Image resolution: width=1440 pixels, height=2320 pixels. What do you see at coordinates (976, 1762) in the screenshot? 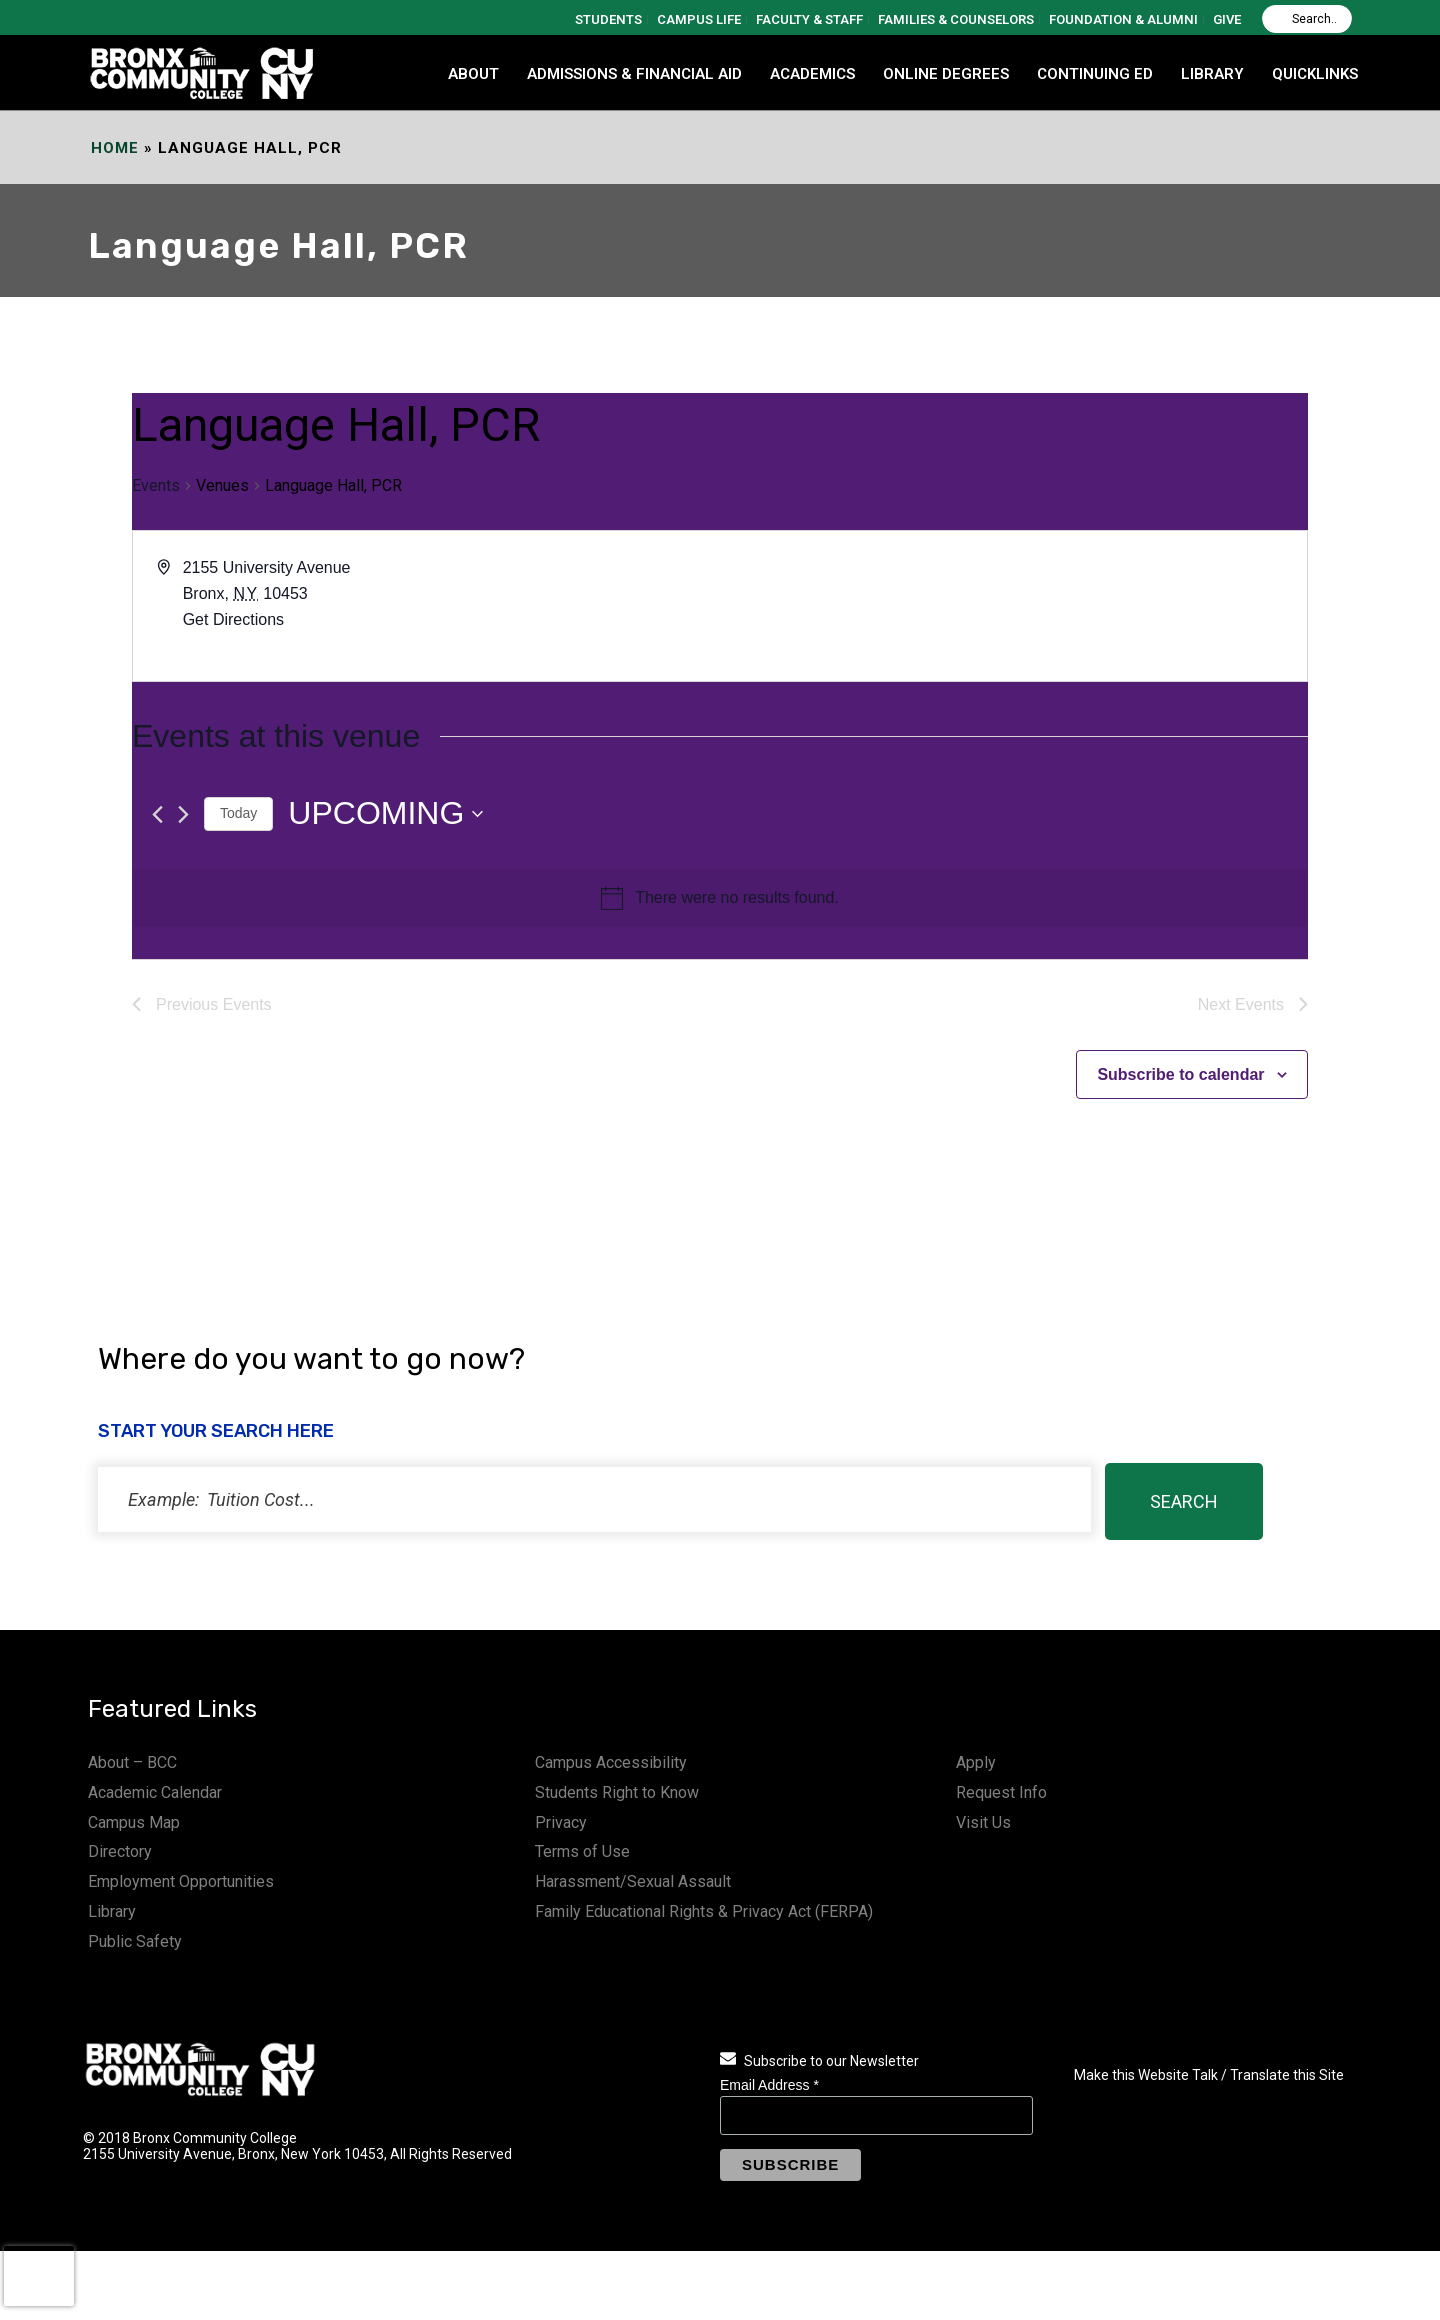
I see `Apply` at bounding box center [976, 1762].